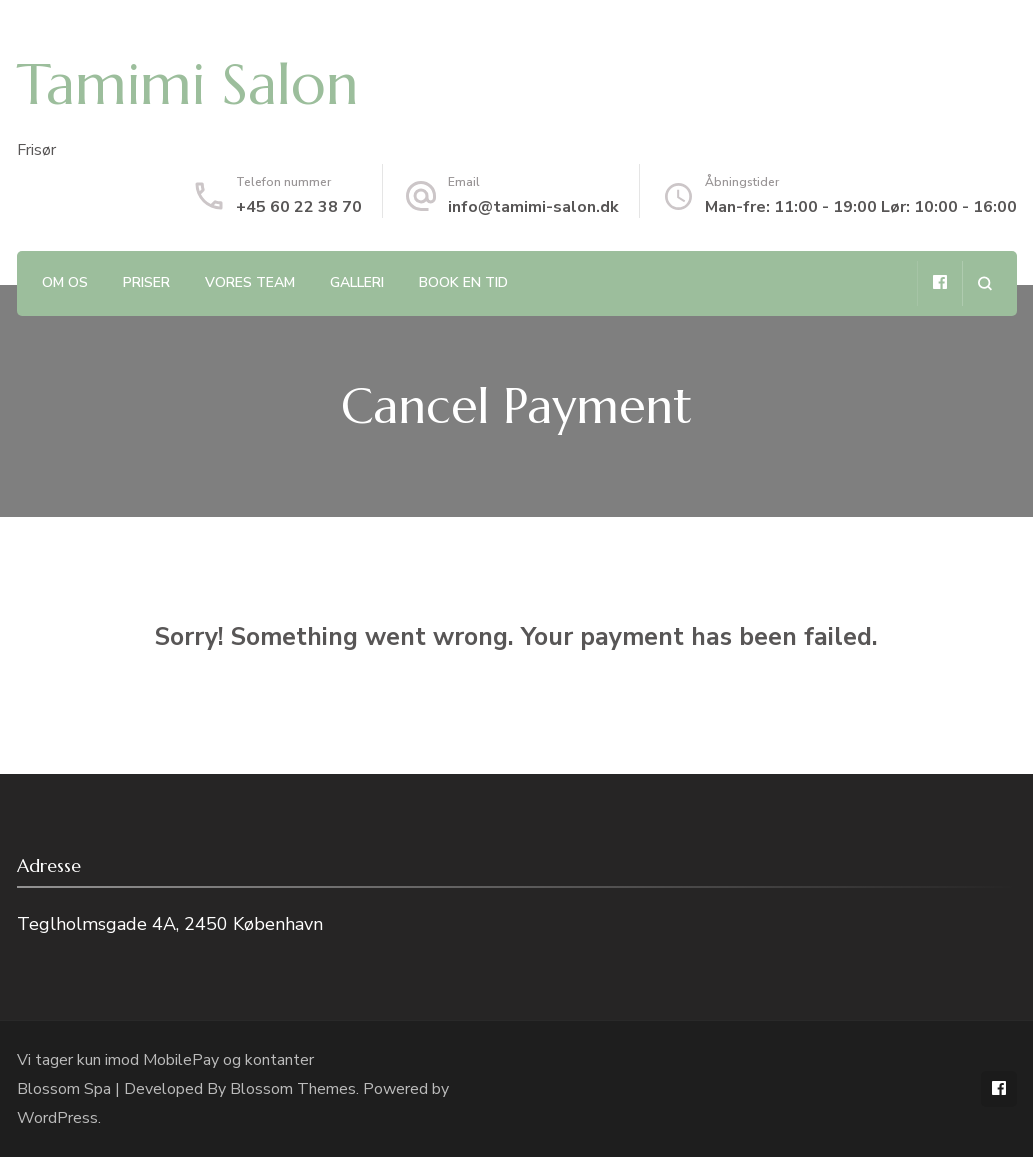  Describe the element at coordinates (984, 283) in the screenshot. I see `[search form open]` at that location.